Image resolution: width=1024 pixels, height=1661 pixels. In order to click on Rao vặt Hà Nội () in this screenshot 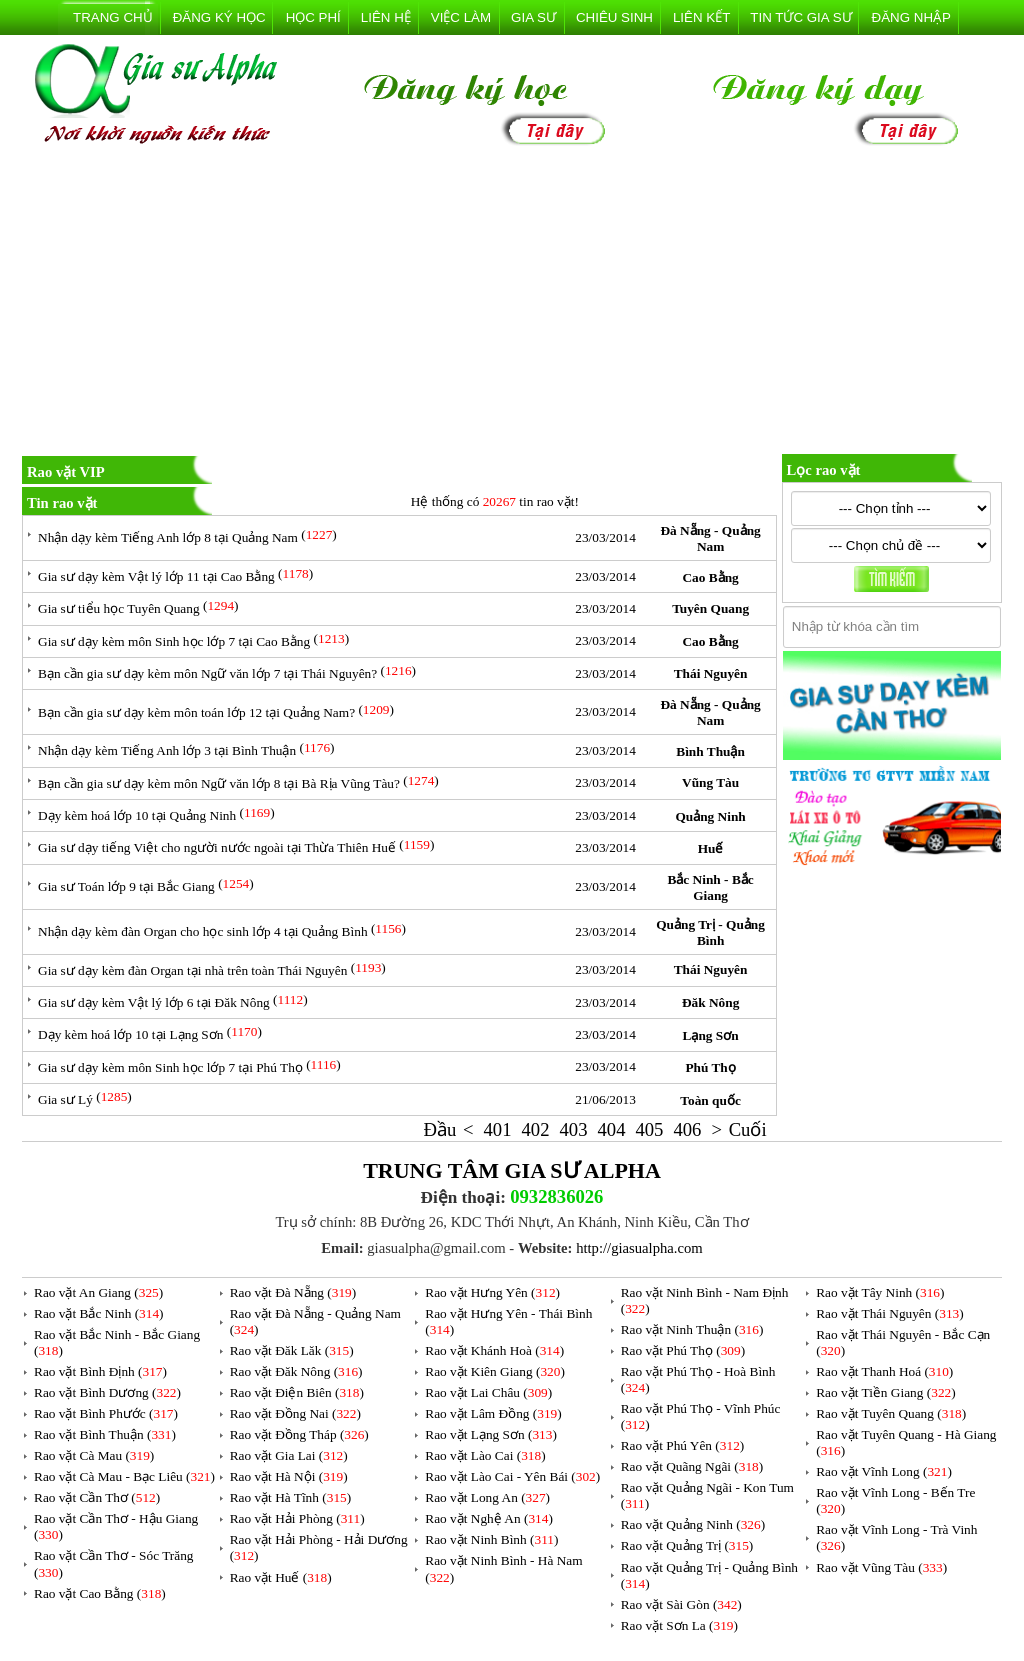, I will do `click(289, 1476)`.